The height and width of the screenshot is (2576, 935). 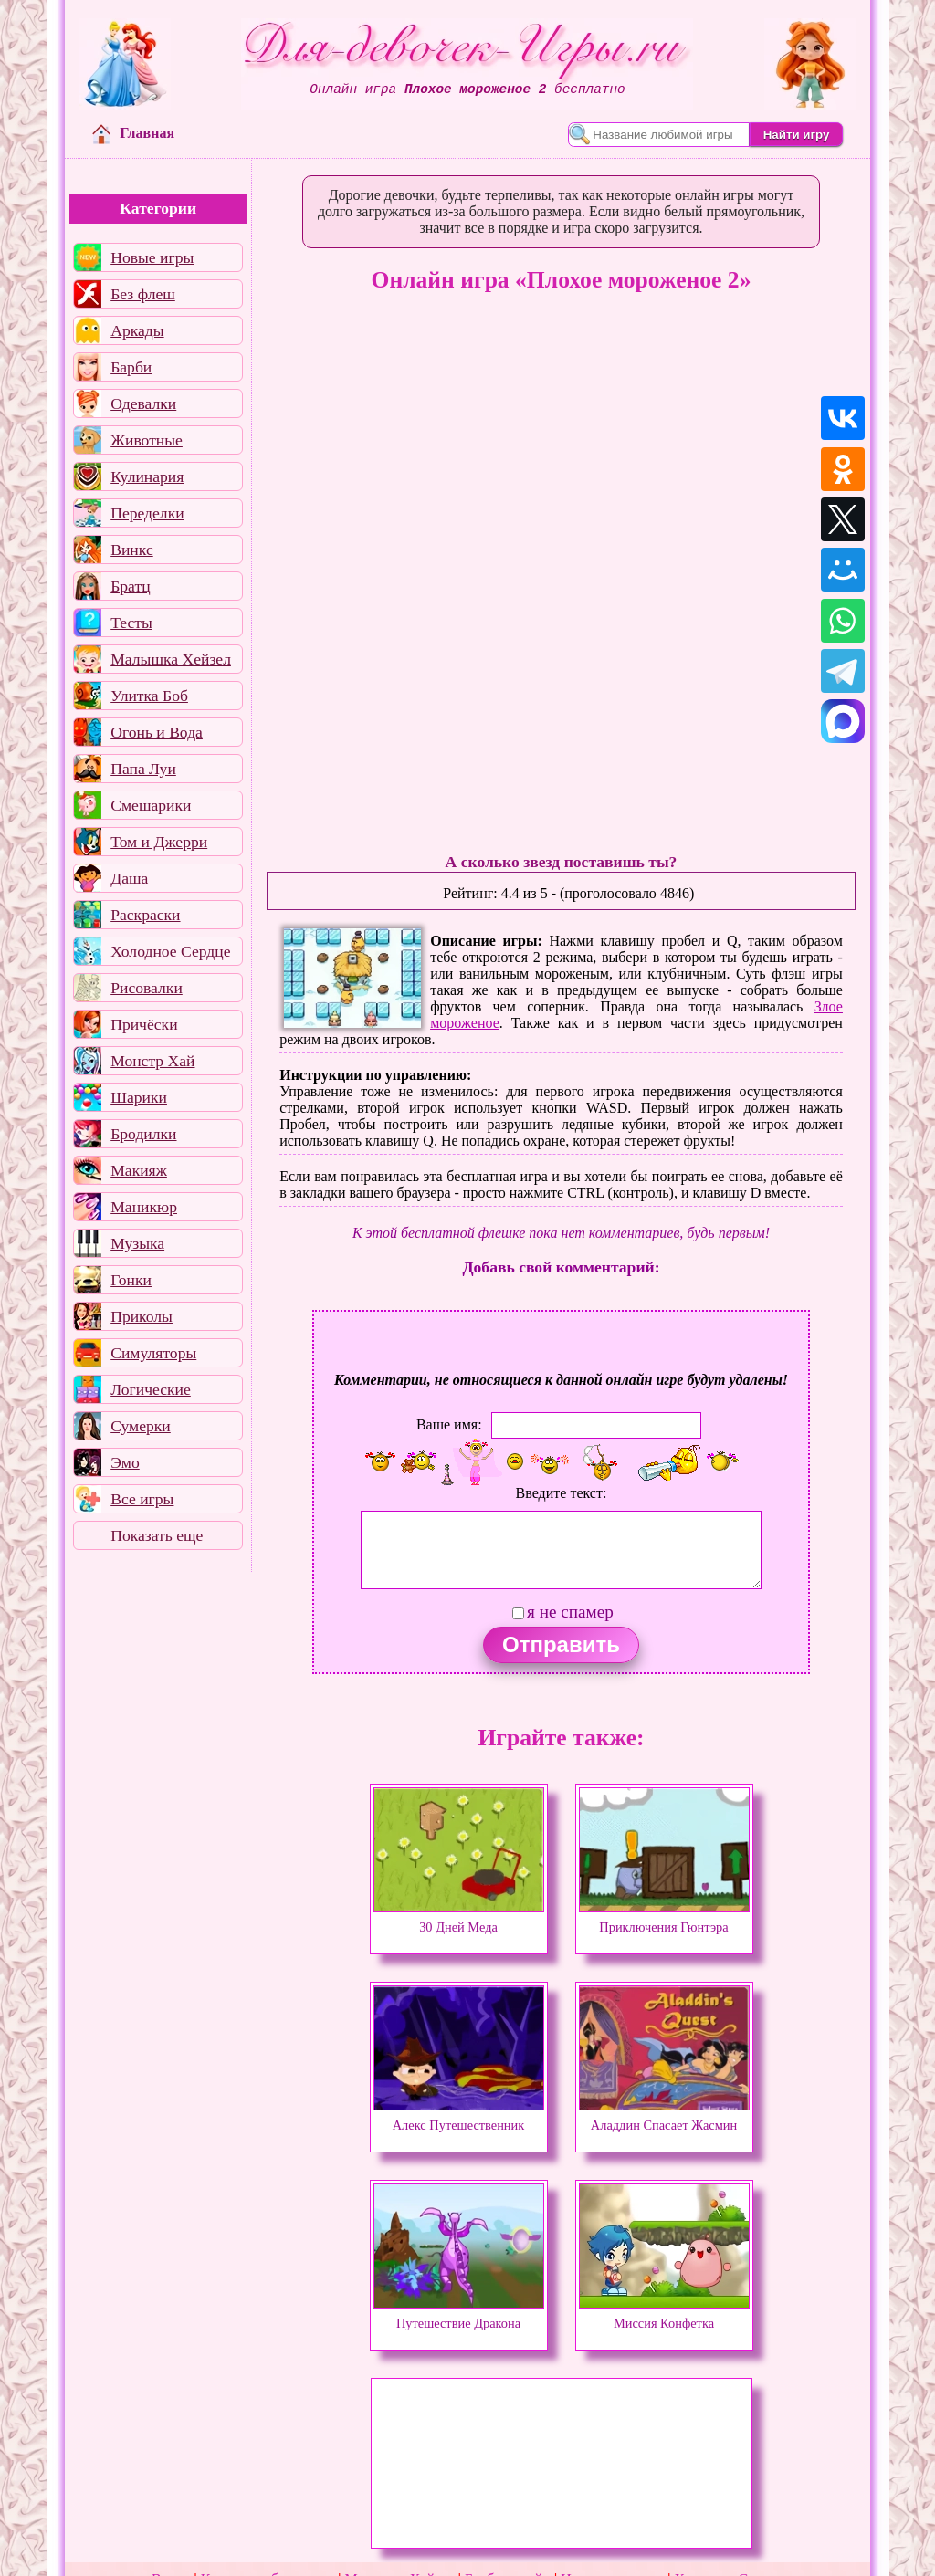 I want to click on Причёски, so click(x=143, y=1024).